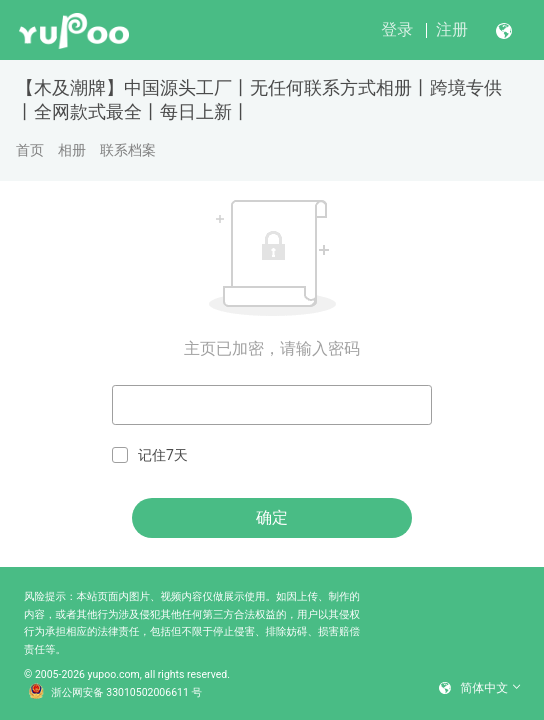 The height and width of the screenshot is (720, 544). I want to click on 首页, so click(30, 150).